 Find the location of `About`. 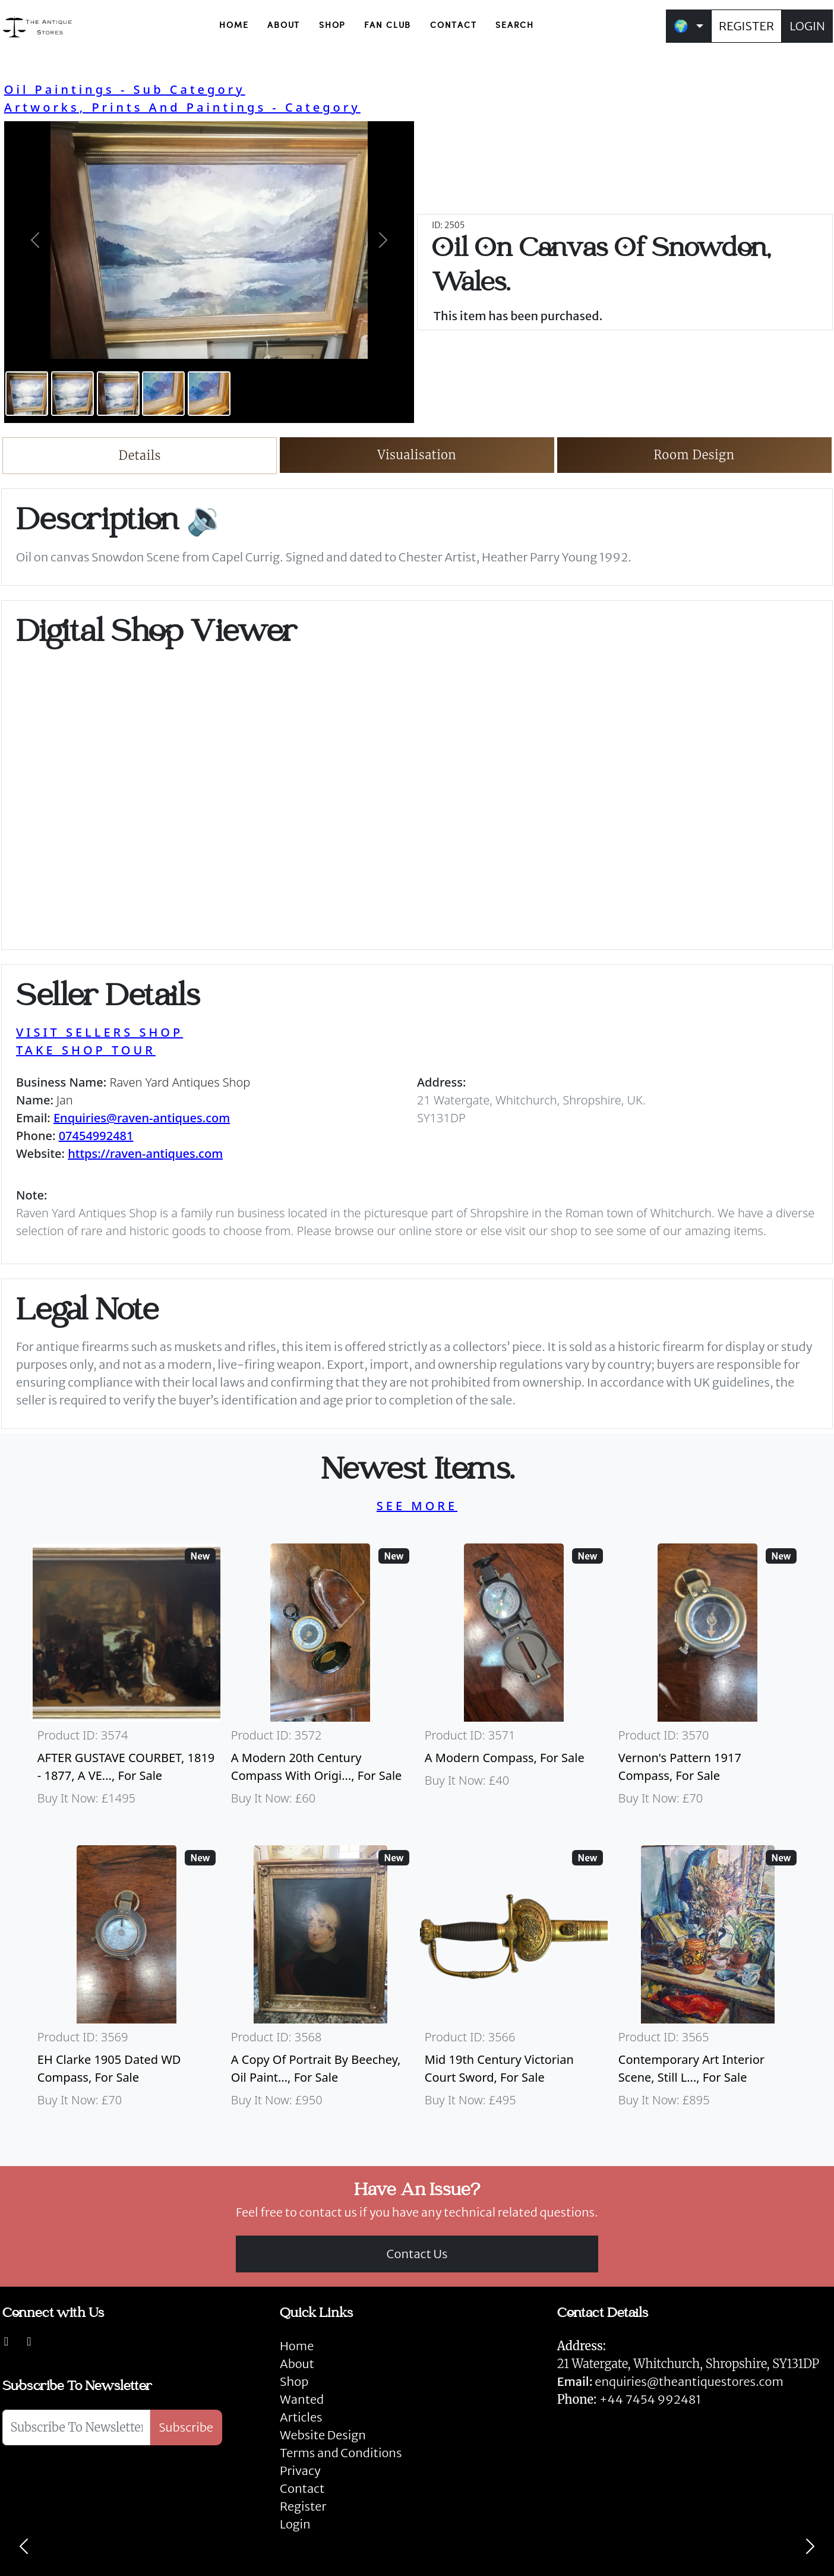

About is located at coordinates (297, 2363).